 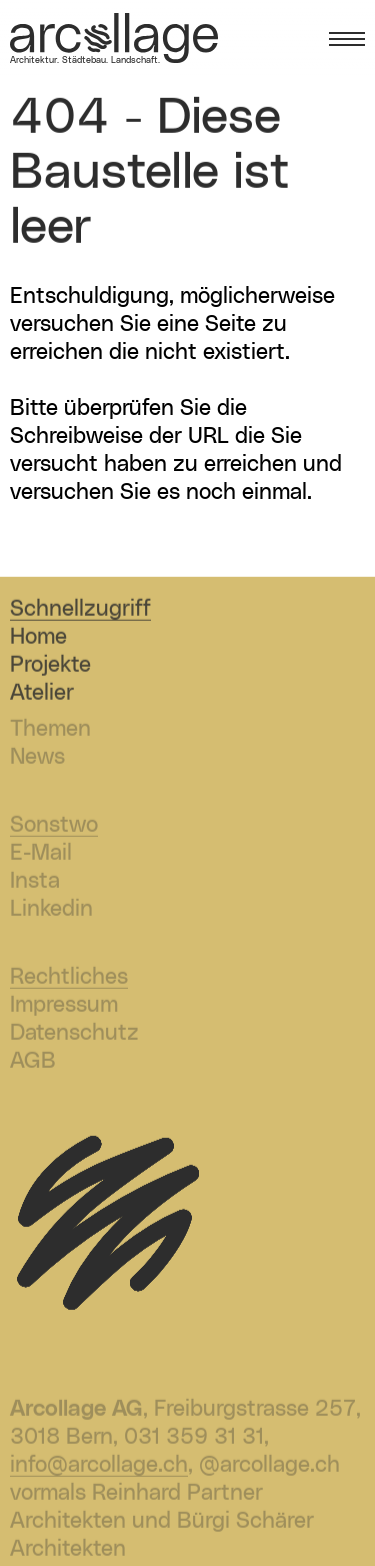 What do you see at coordinates (37, 759) in the screenshot?
I see `News` at bounding box center [37, 759].